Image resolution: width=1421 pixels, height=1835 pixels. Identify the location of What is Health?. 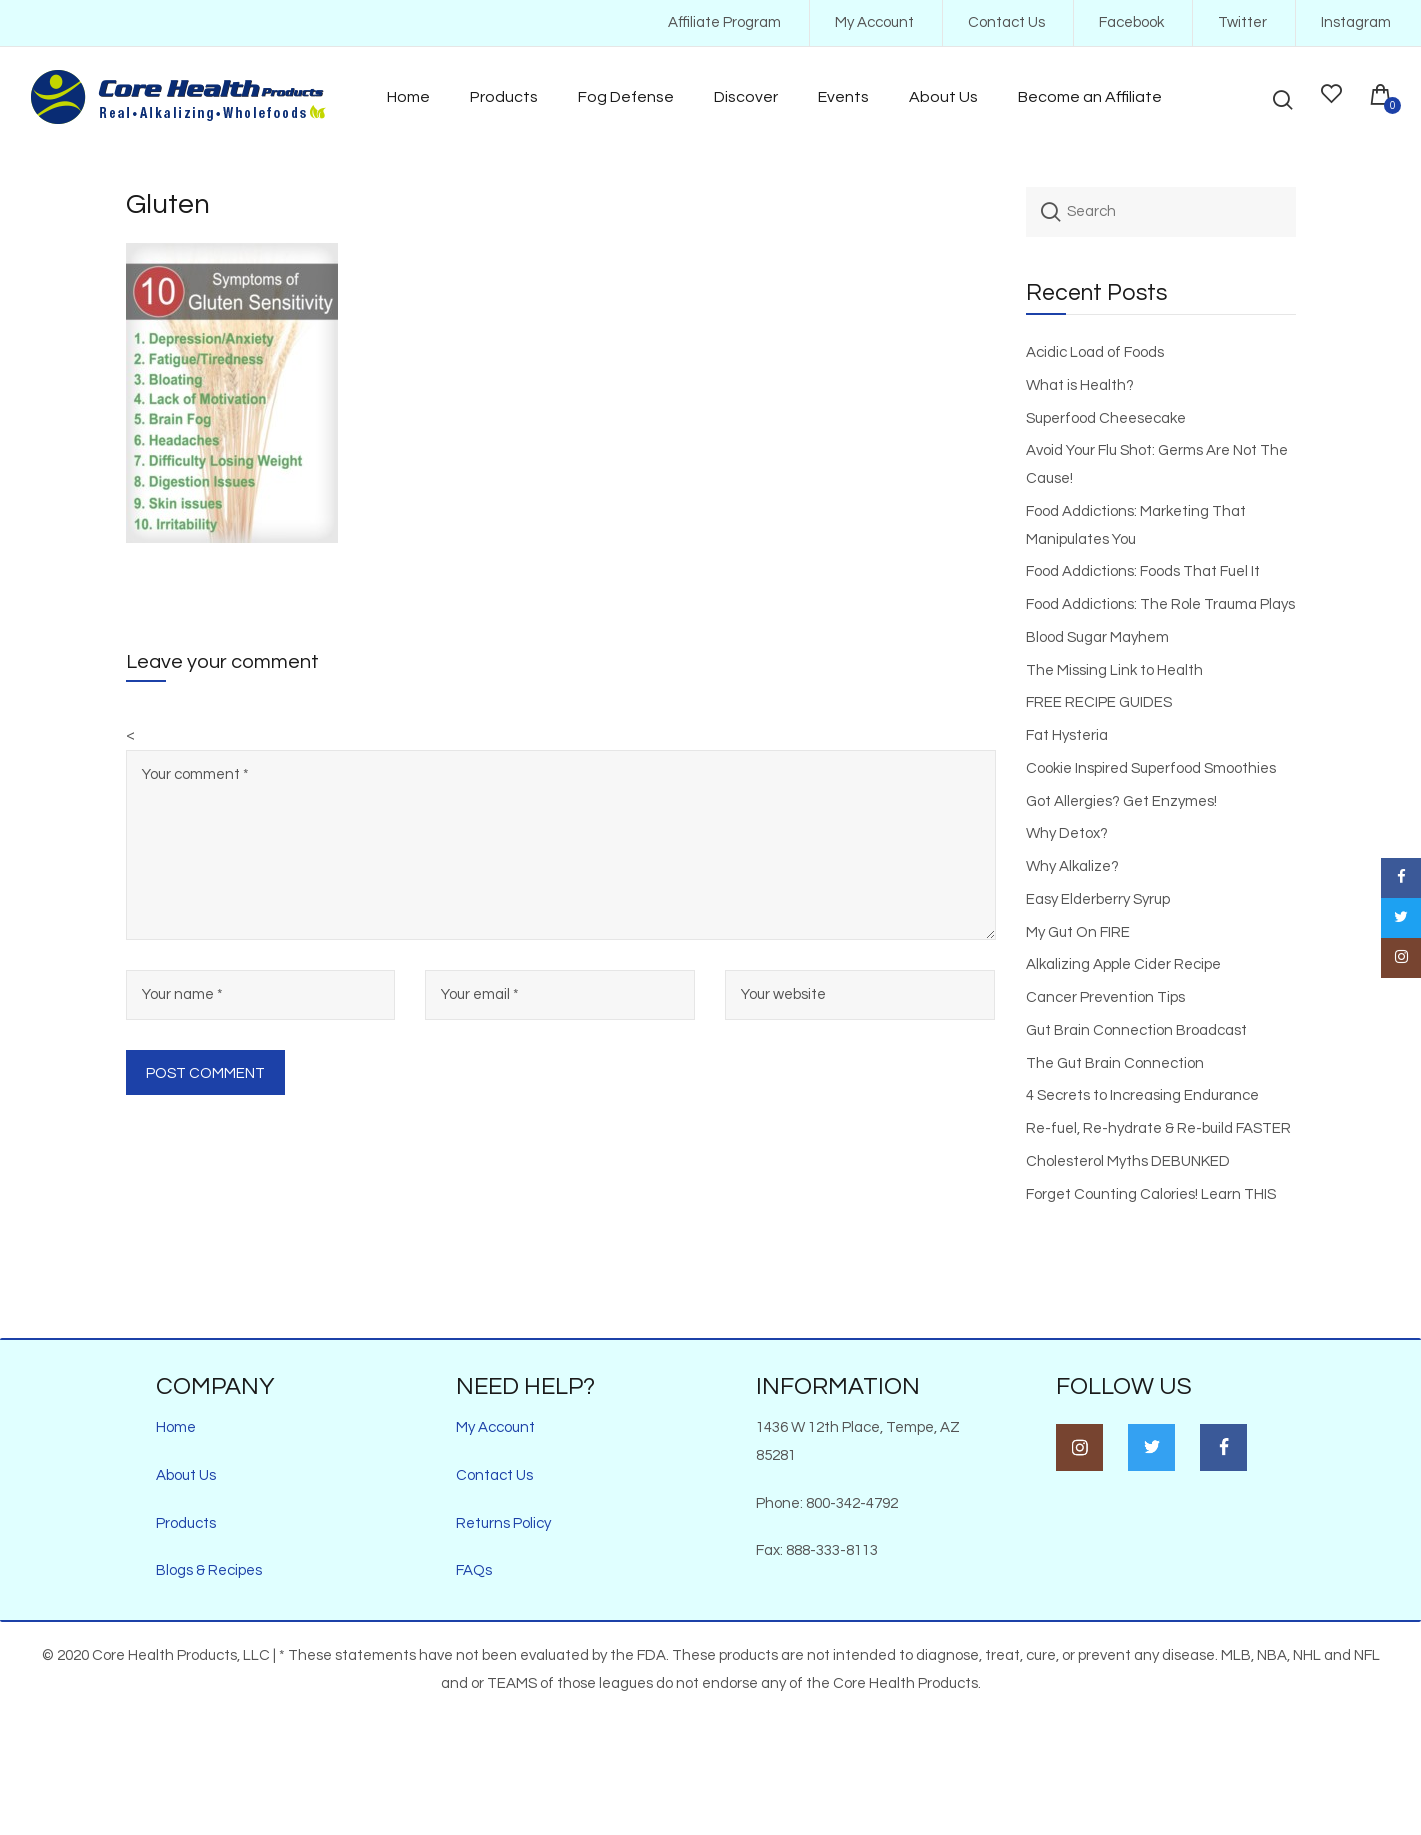
(1080, 385).